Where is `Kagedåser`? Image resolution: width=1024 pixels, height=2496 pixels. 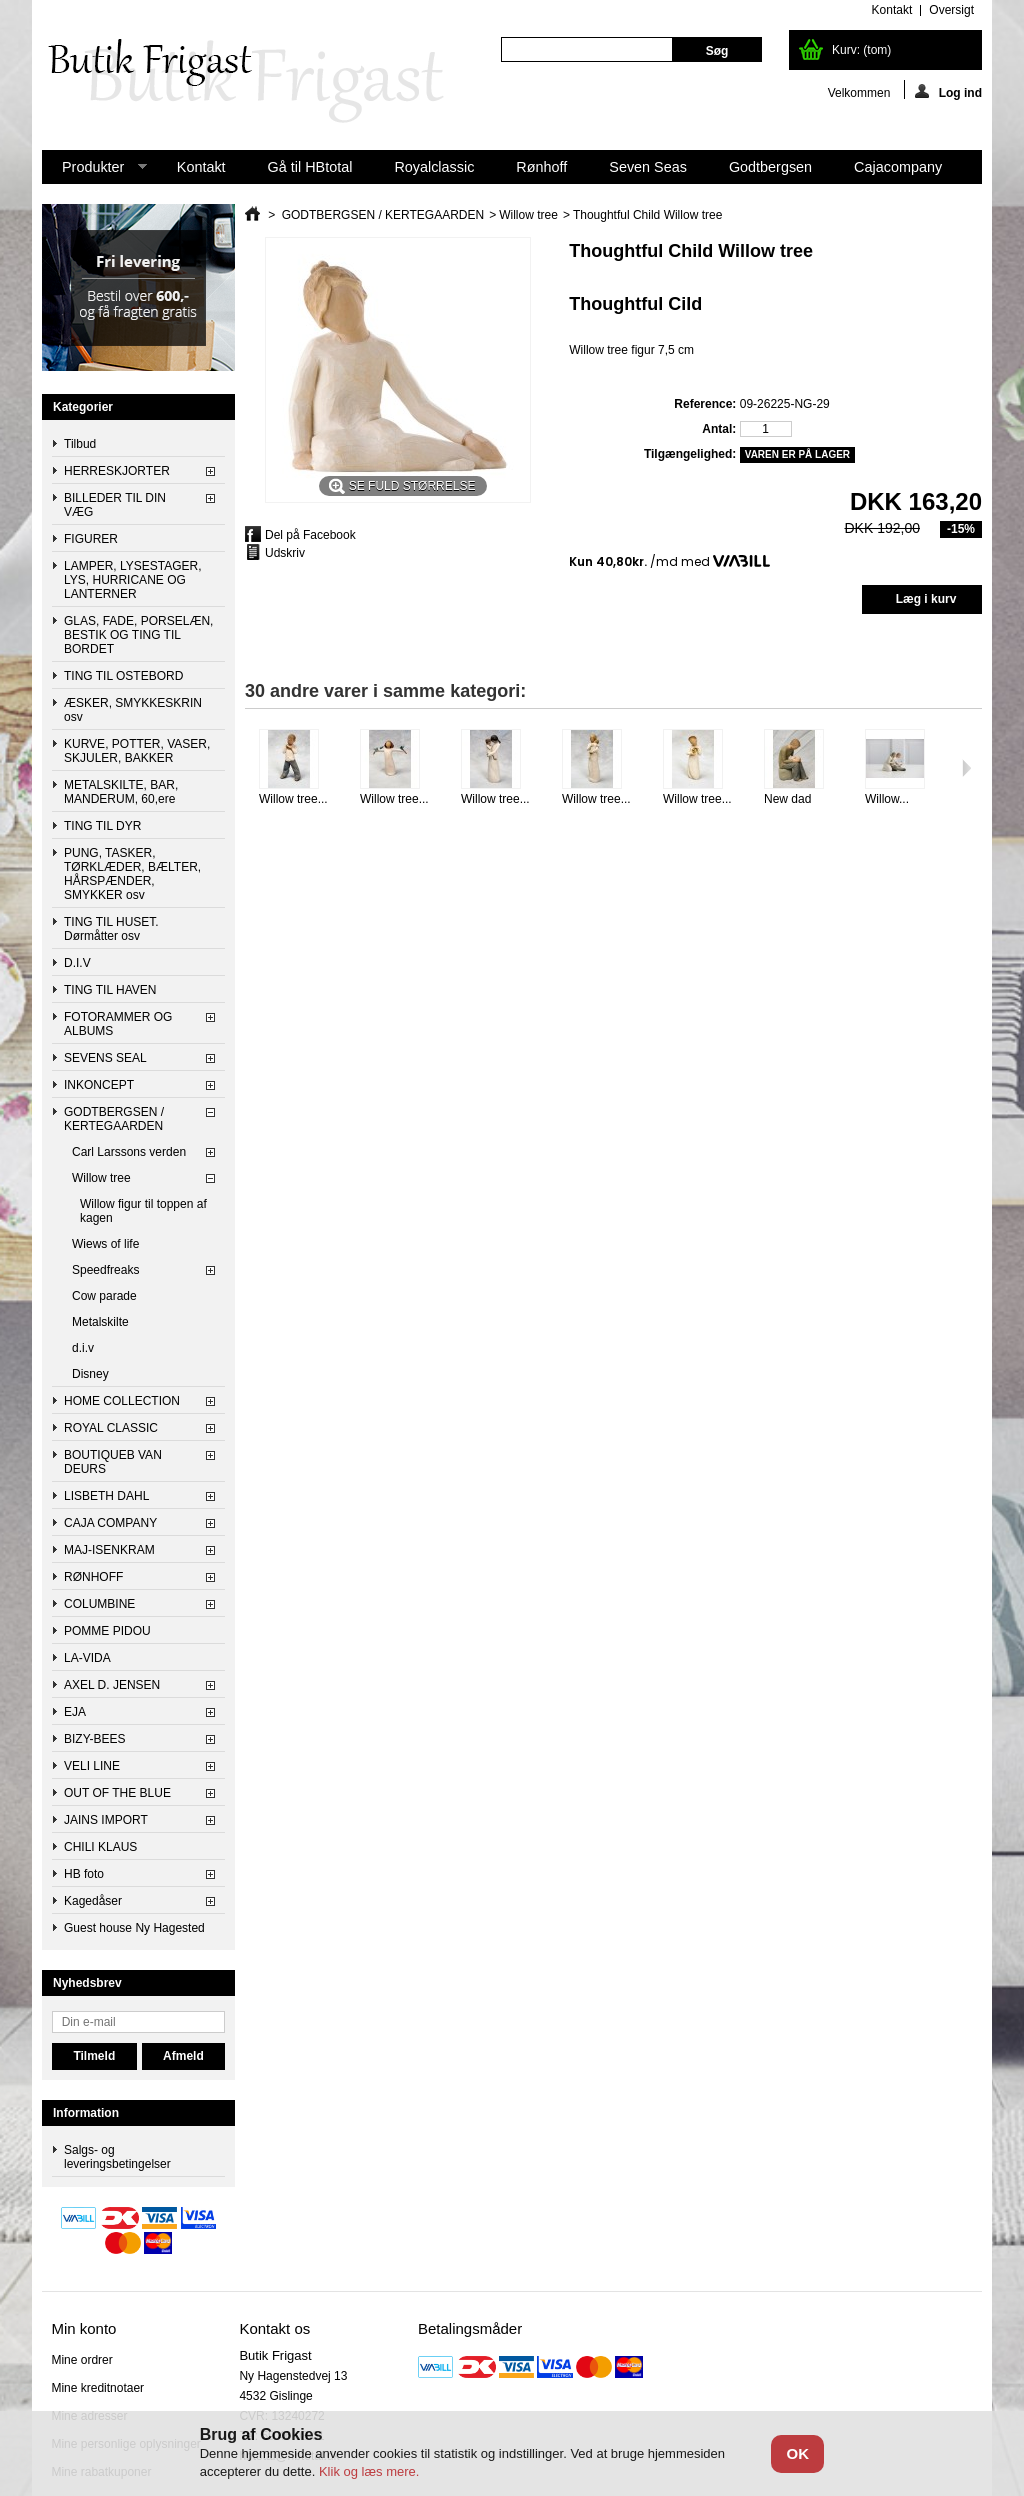
Kagedåser is located at coordinates (93, 1901).